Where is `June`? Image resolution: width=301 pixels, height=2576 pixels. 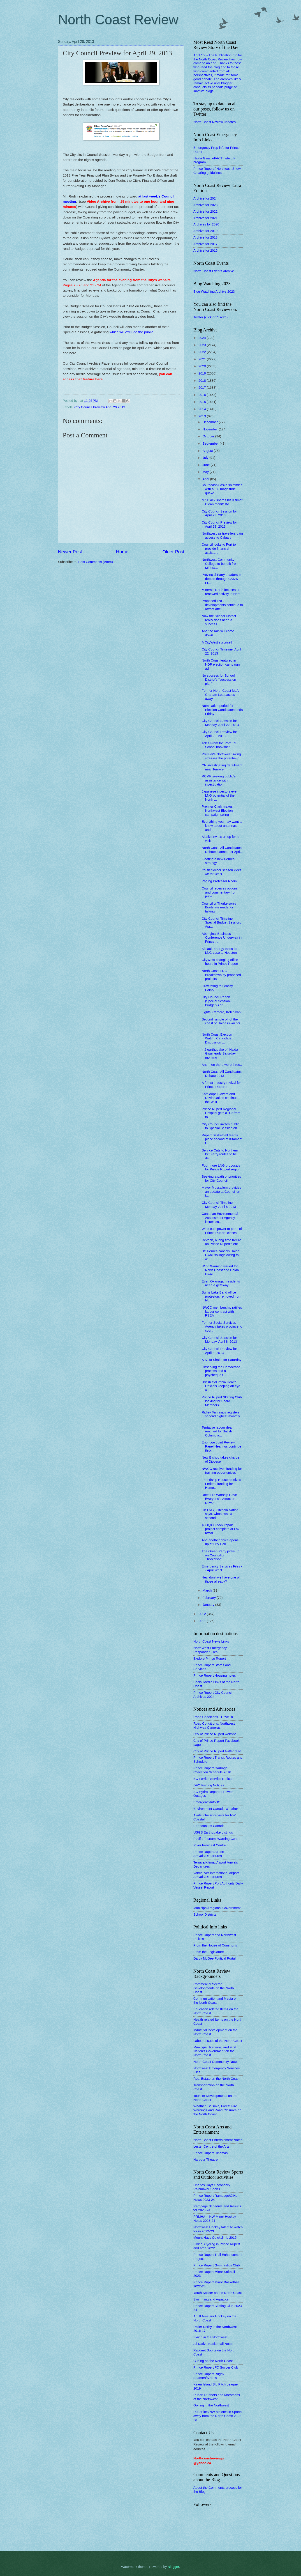
June is located at coordinates (206, 465).